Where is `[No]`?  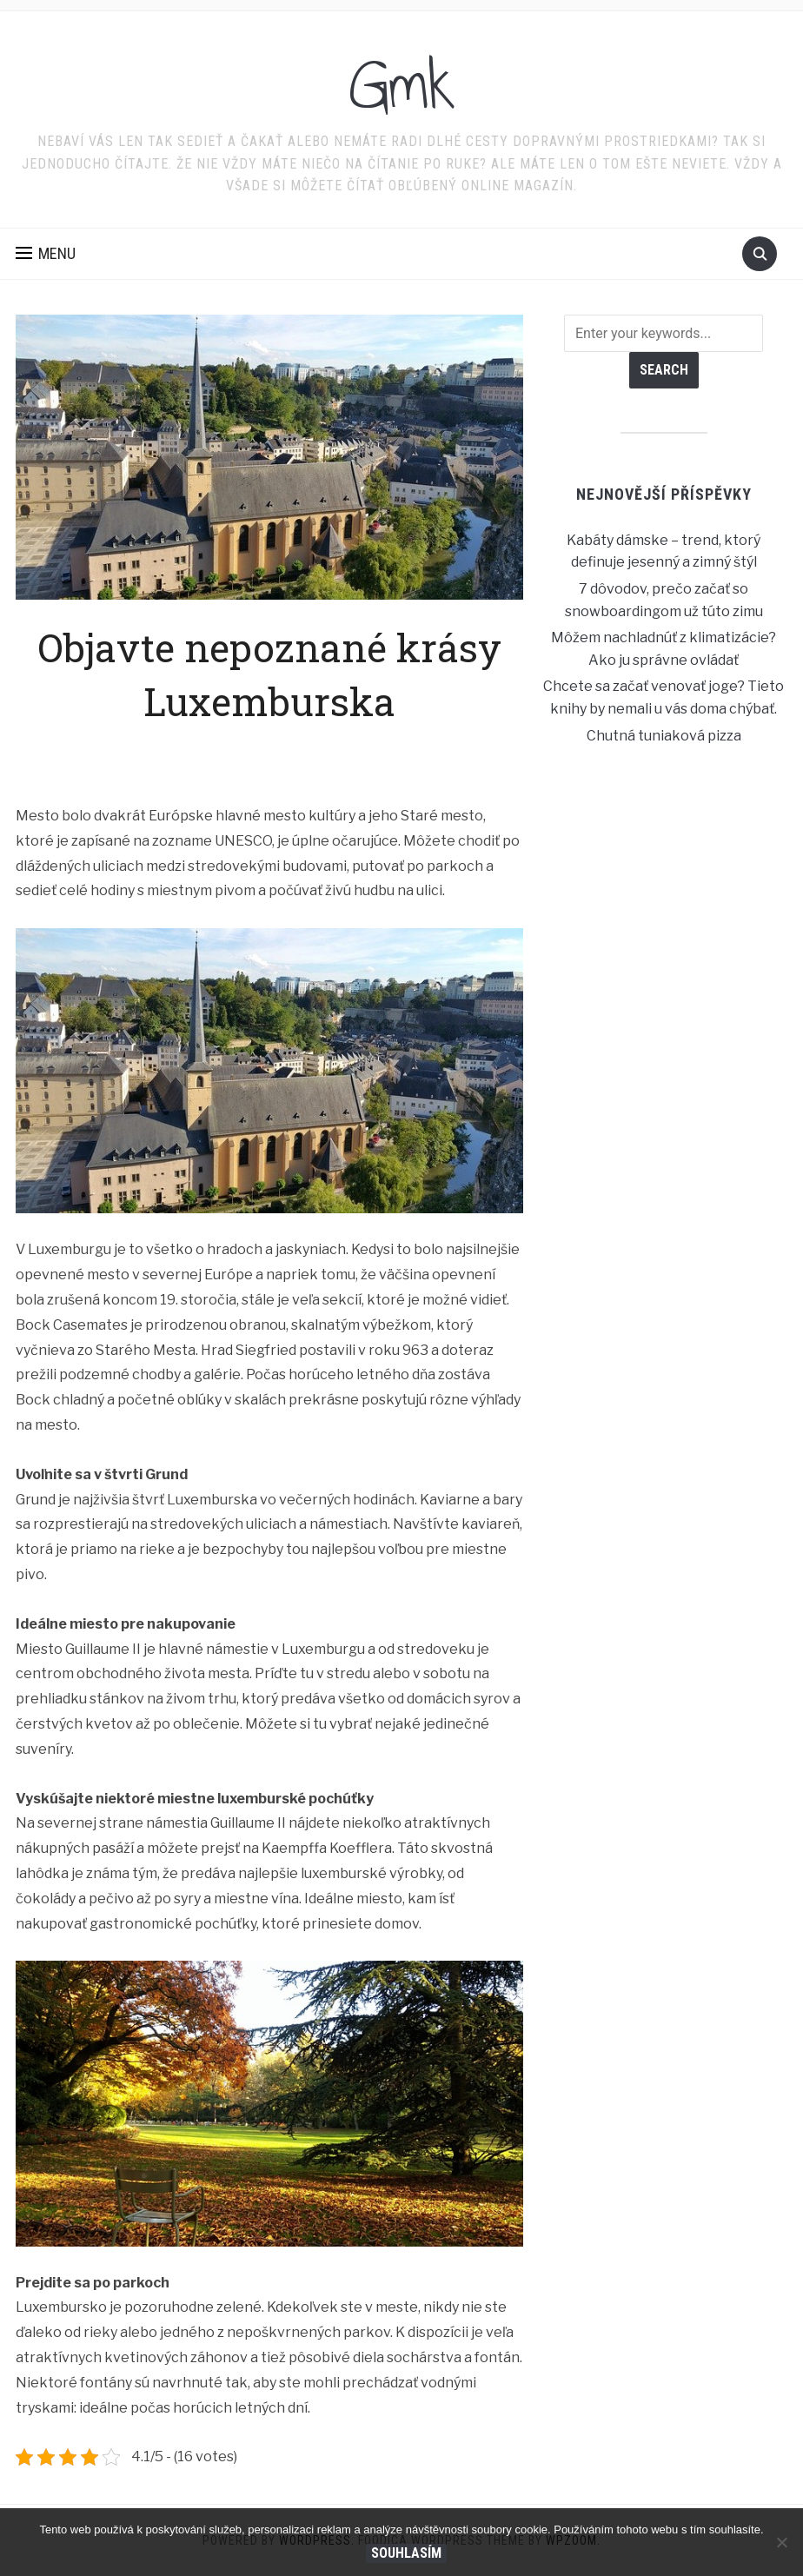
[No] is located at coordinates (781, 2542).